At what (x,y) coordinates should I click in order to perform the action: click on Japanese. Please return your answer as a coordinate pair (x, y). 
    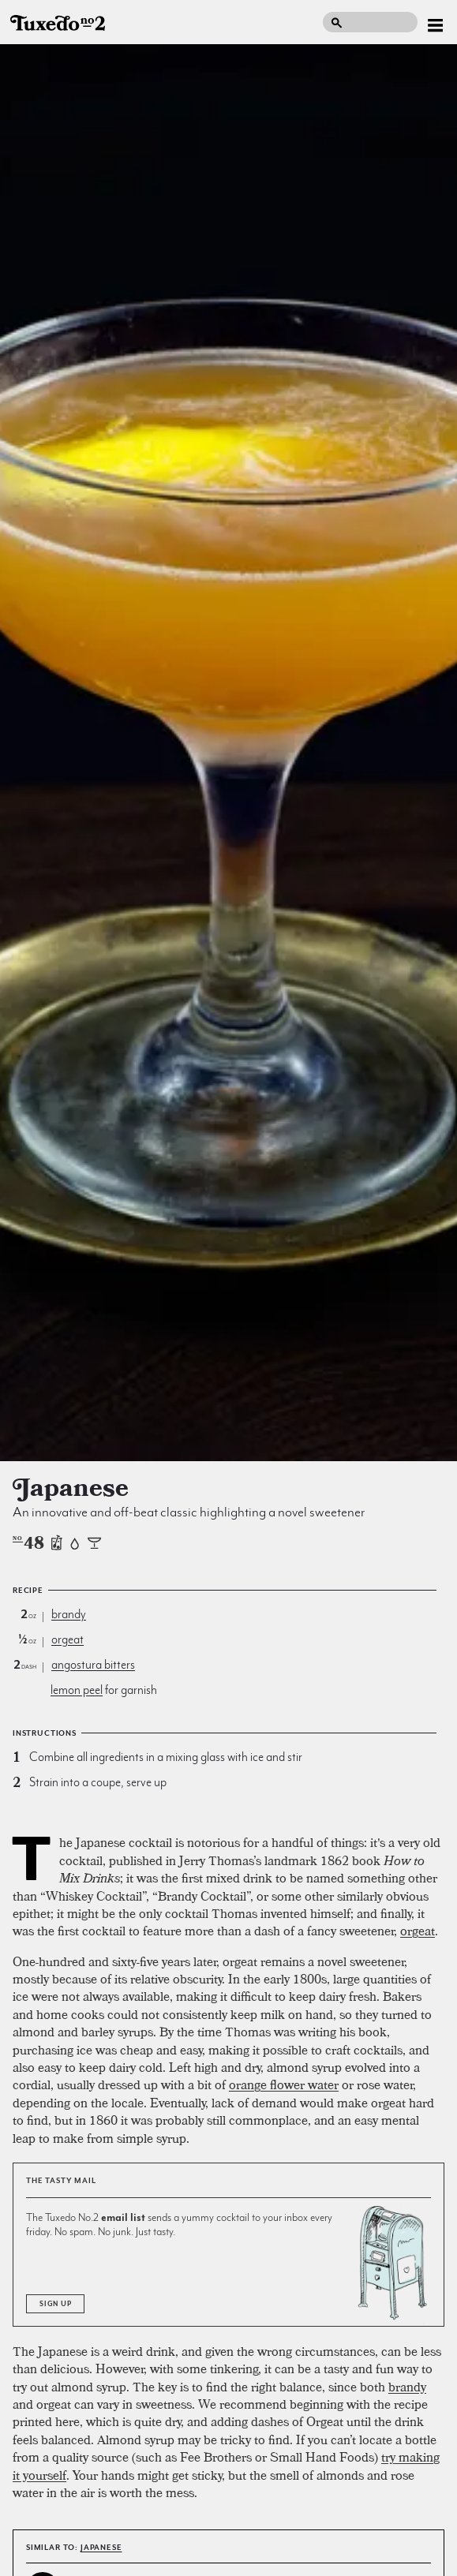
    Looking at the image, I should click on (101, 2547).